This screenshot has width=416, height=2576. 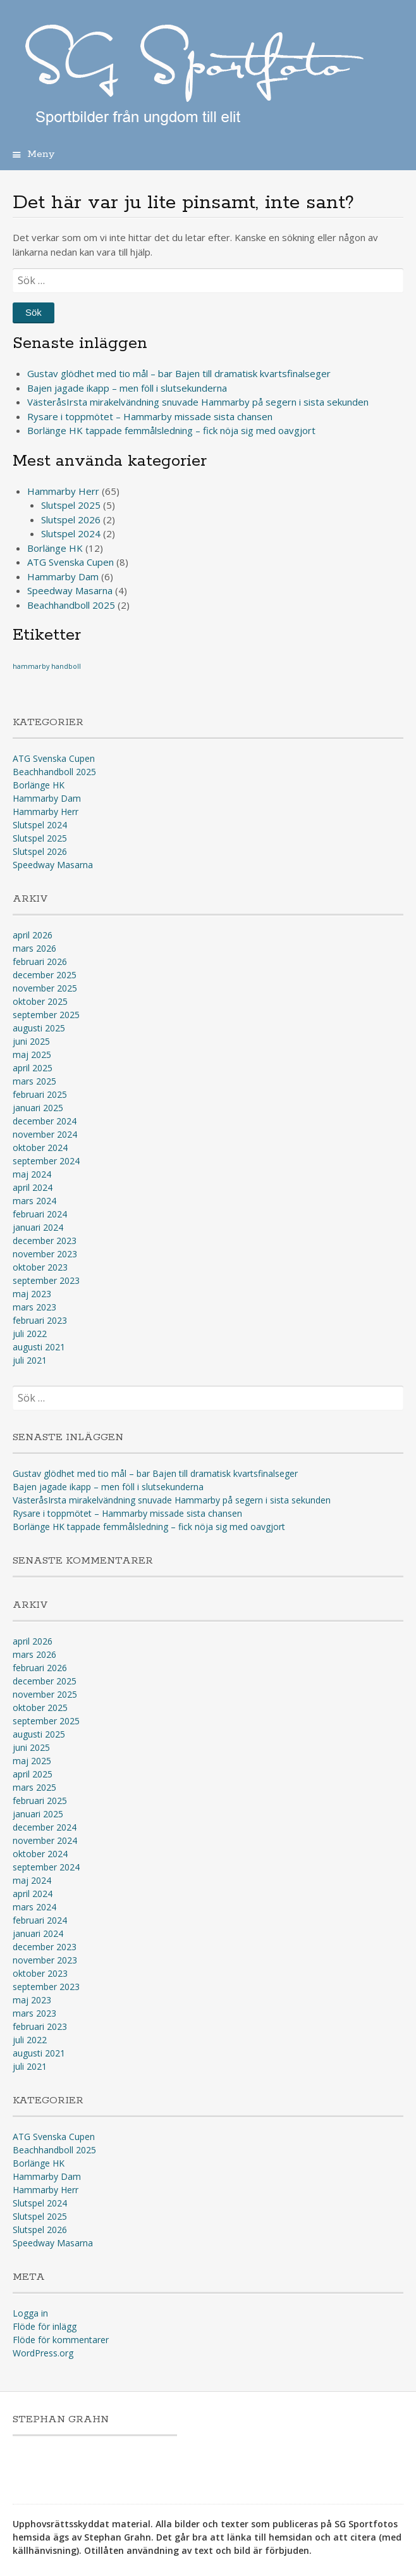 I want to click on juli 2021, so click(x=30, y=1360).